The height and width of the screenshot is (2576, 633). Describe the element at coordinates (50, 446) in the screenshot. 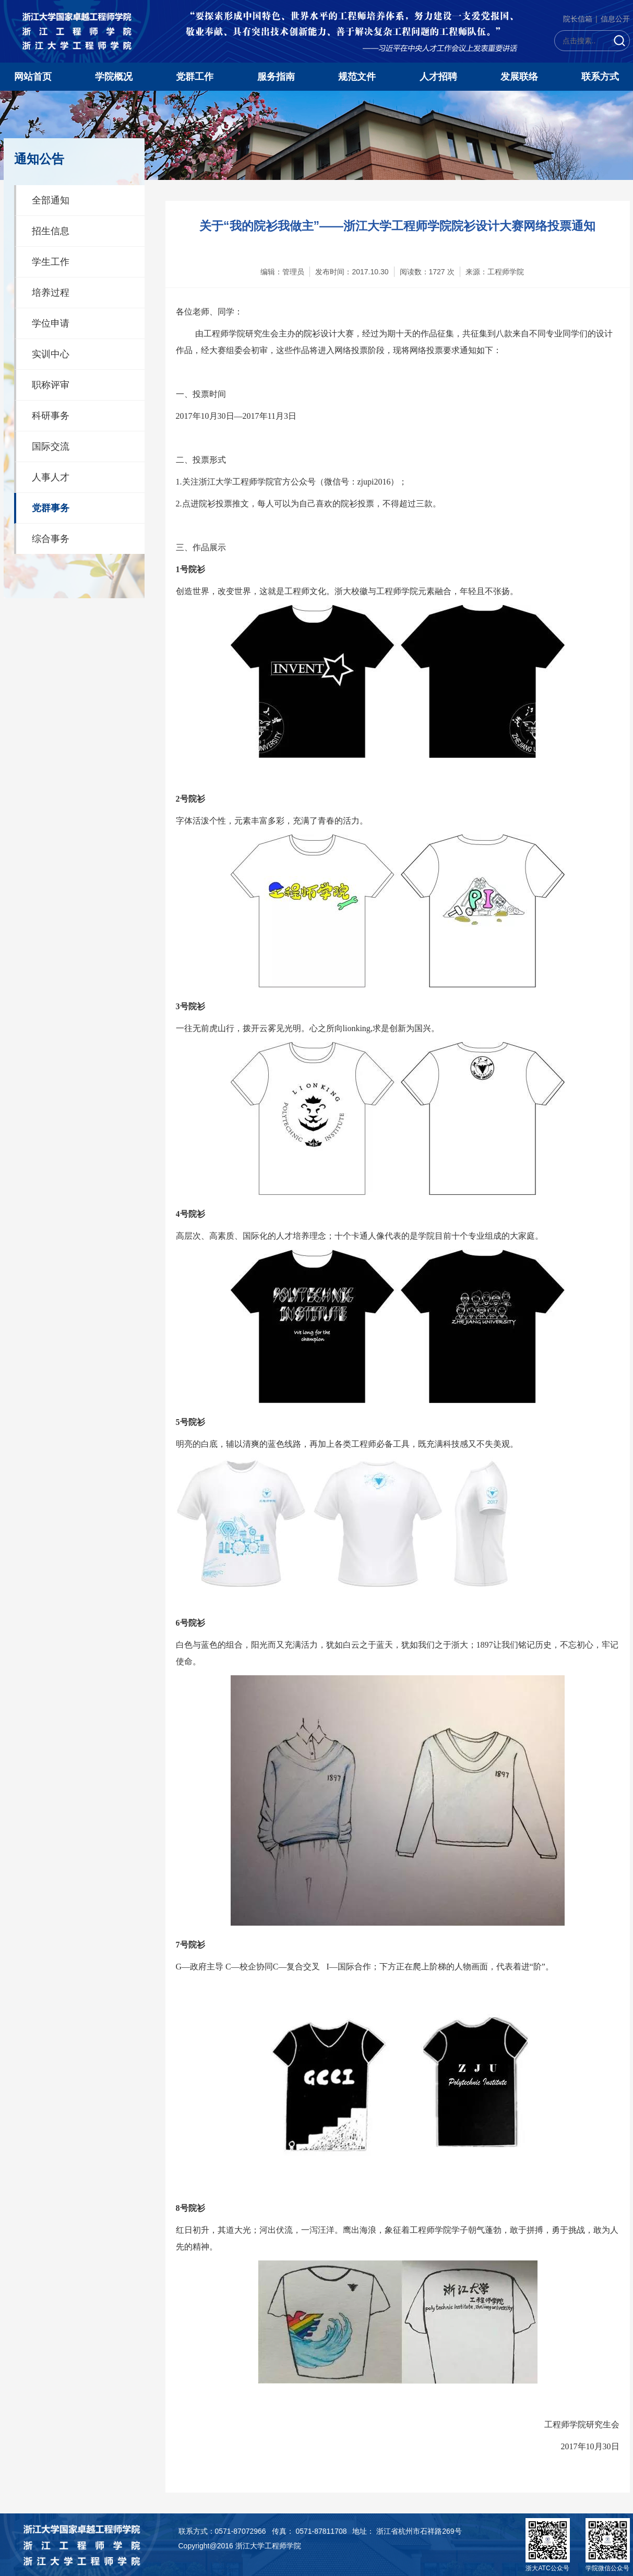

I see `国际交流` at that location.